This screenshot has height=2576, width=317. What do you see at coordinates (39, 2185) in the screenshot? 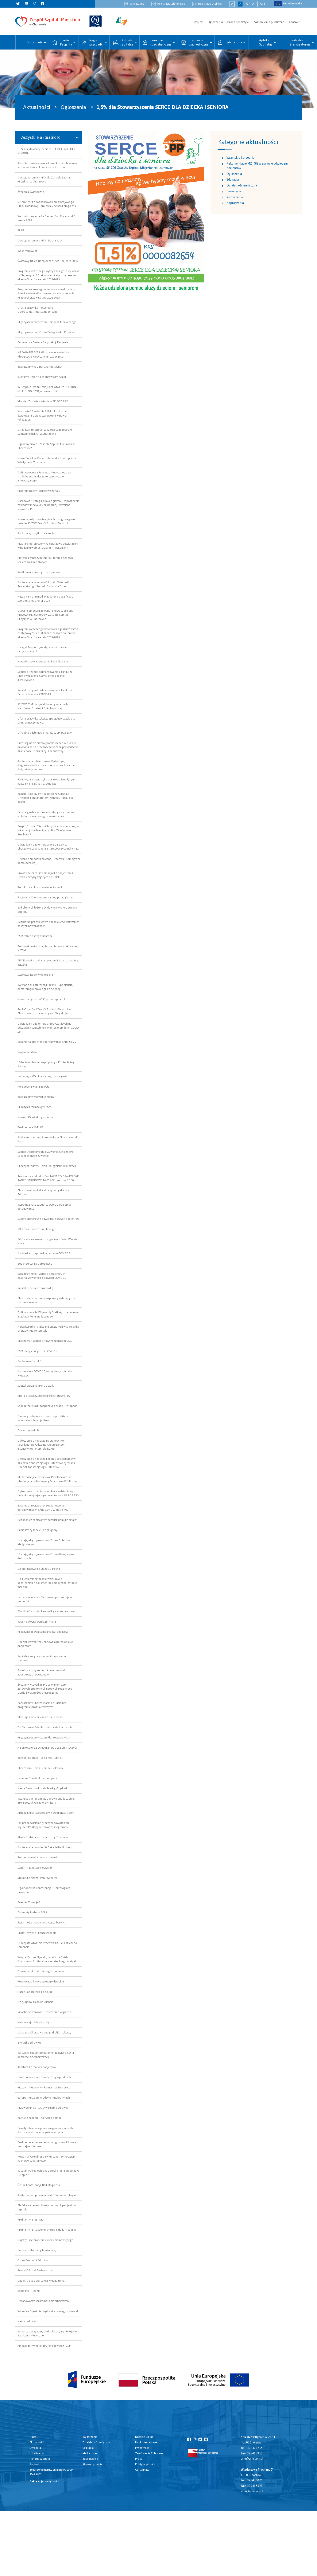
I see `Śląska Konferencja Radiologiczna` at bounding box center [39, 2185].